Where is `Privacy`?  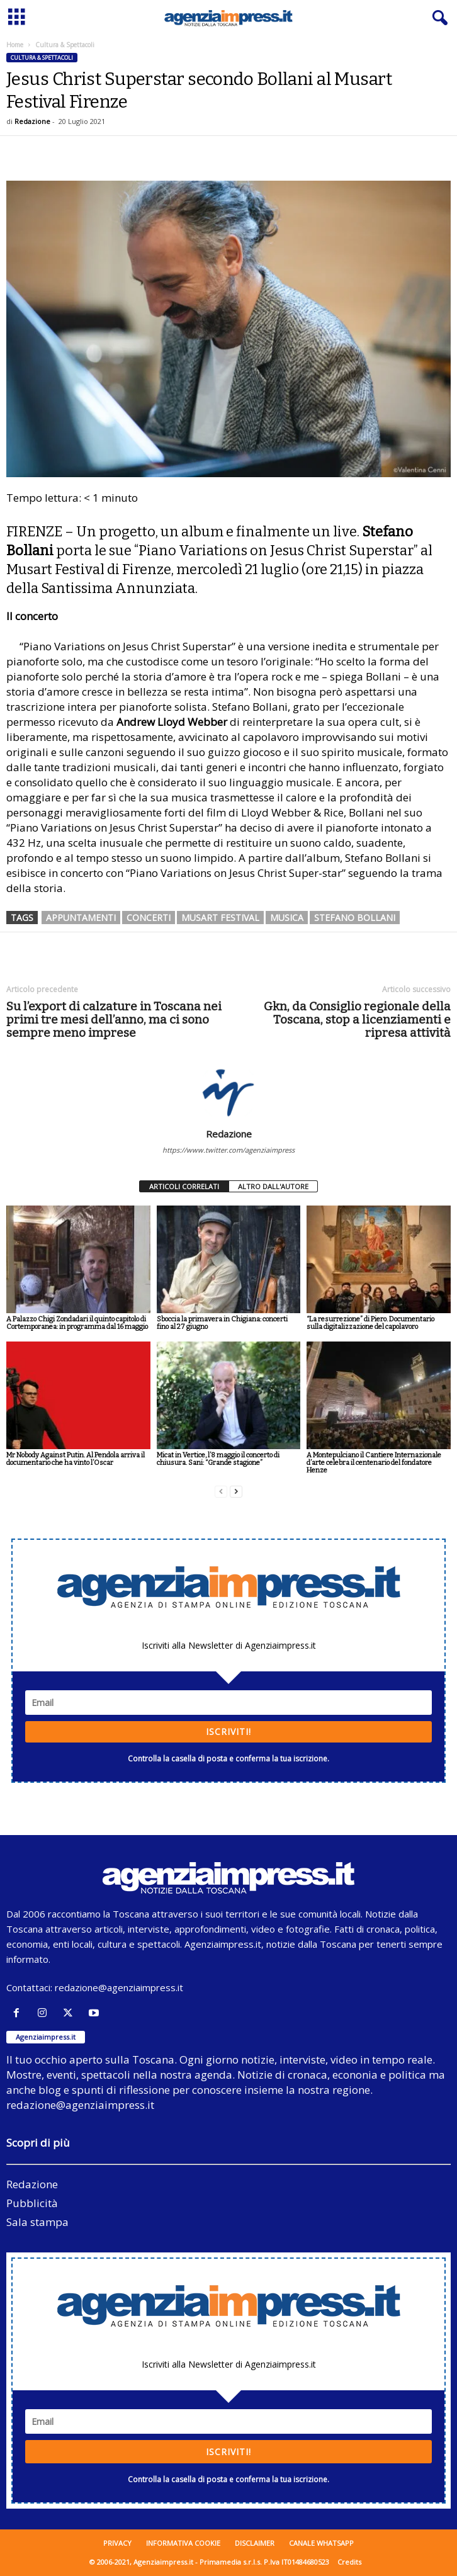 Privacy is located at coordinates (117, 2543).